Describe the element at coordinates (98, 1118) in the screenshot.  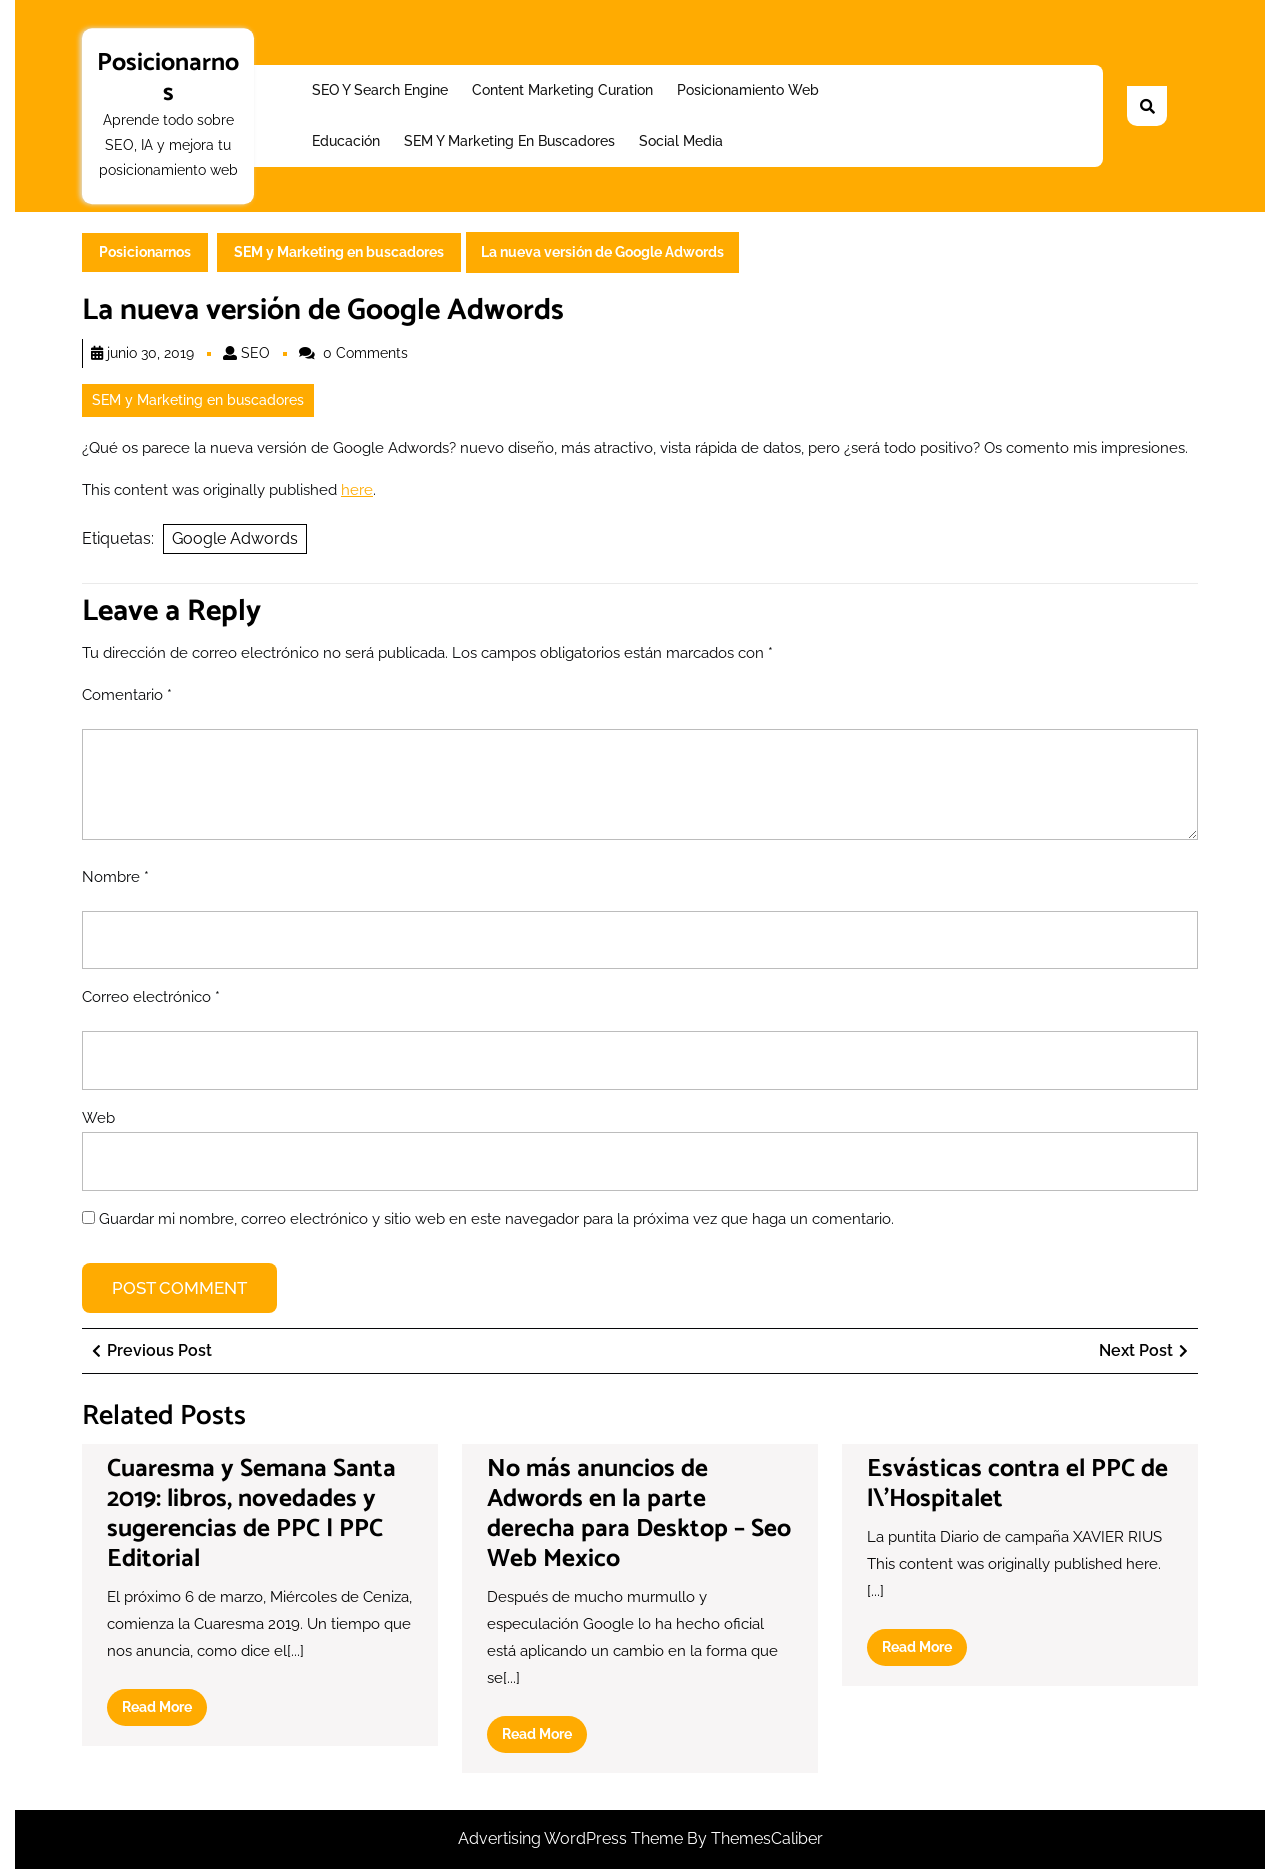
I see `Web` at that location.